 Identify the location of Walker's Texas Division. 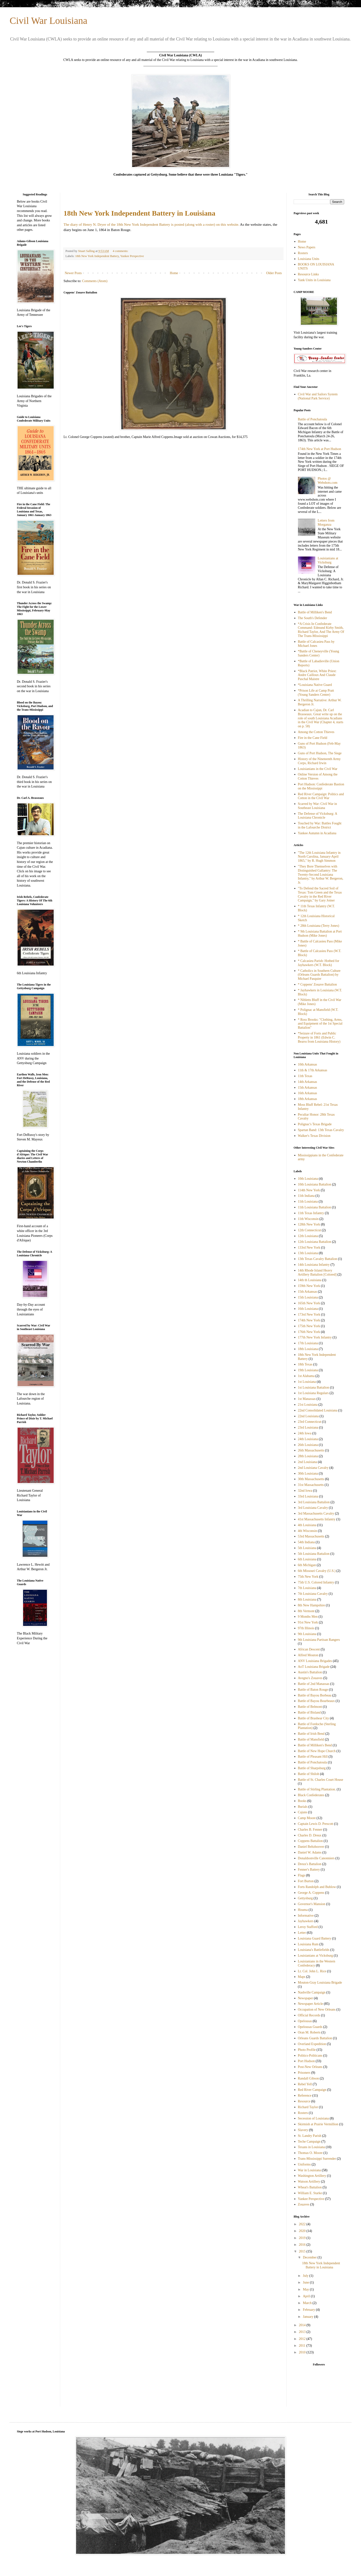
(314, 1136).